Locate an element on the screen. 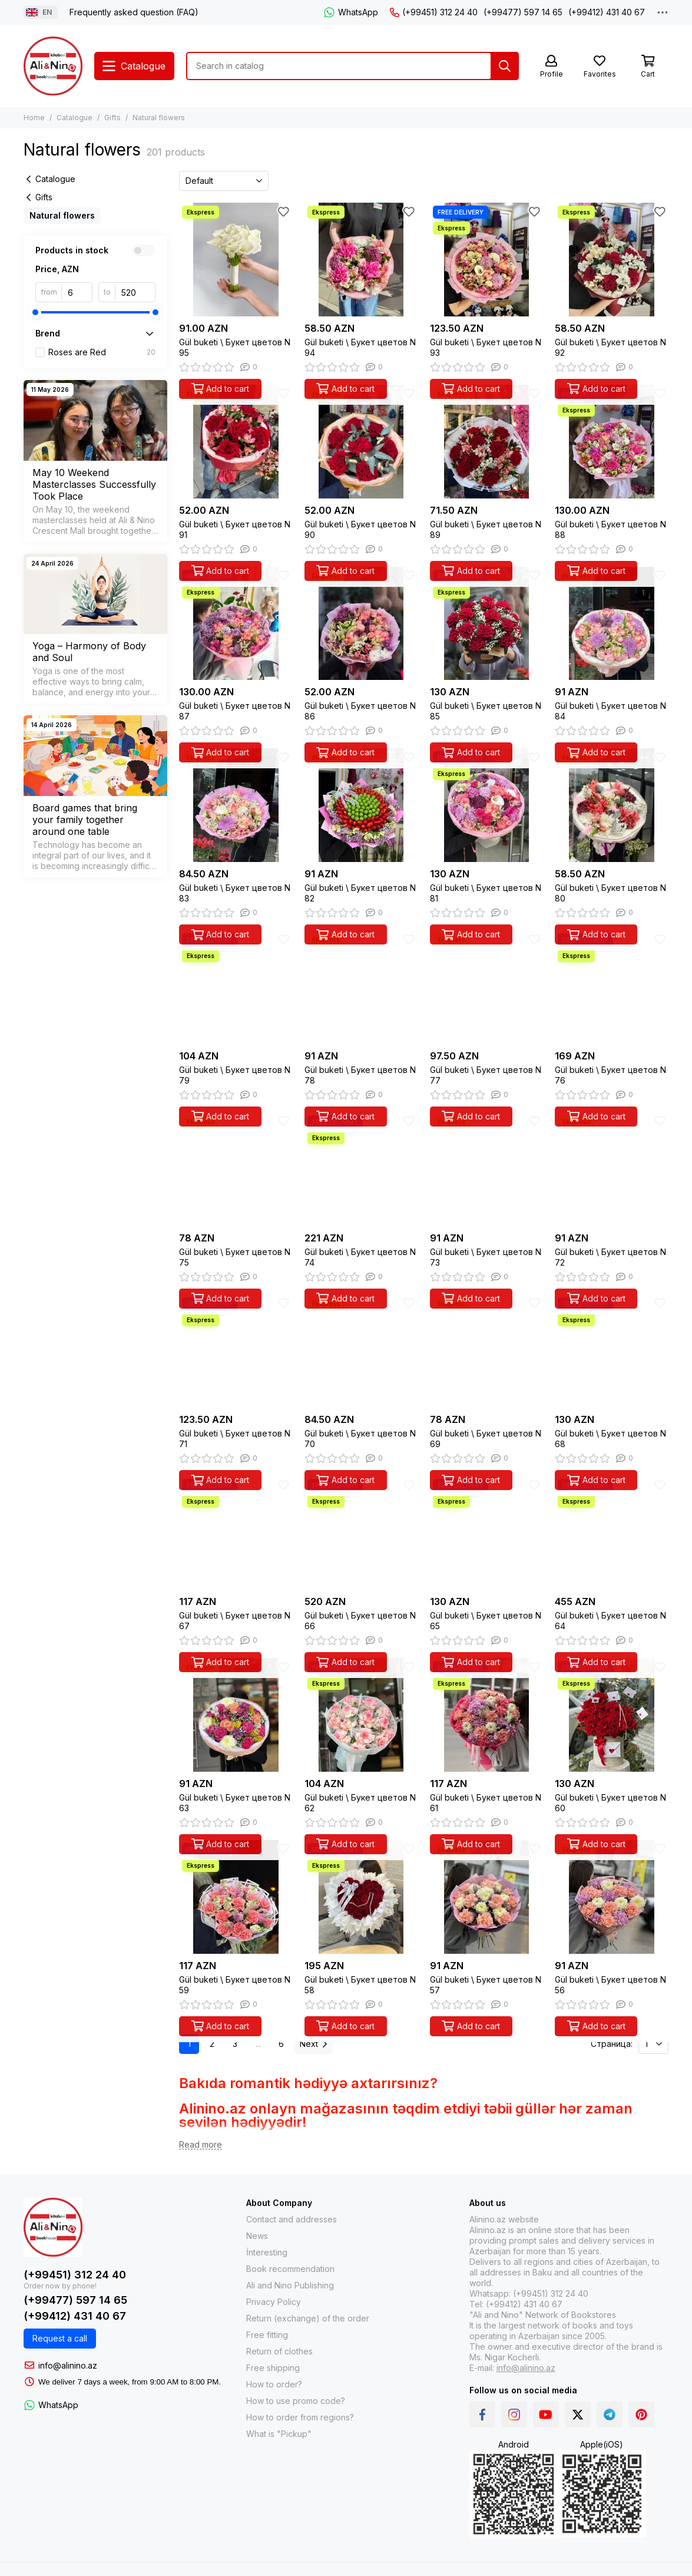 The width and height of the screenshot is (692, 2576). [Gül buketi \ Букет цветов N 77] is located at coordinates (487, 987).